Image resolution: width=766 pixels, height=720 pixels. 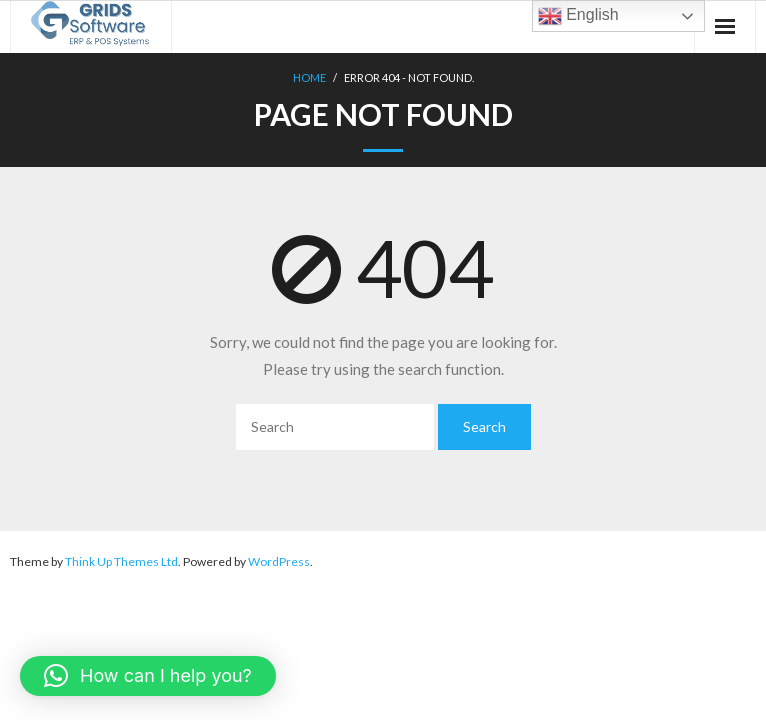 I want to click on Home, so click(x=309, y=77).